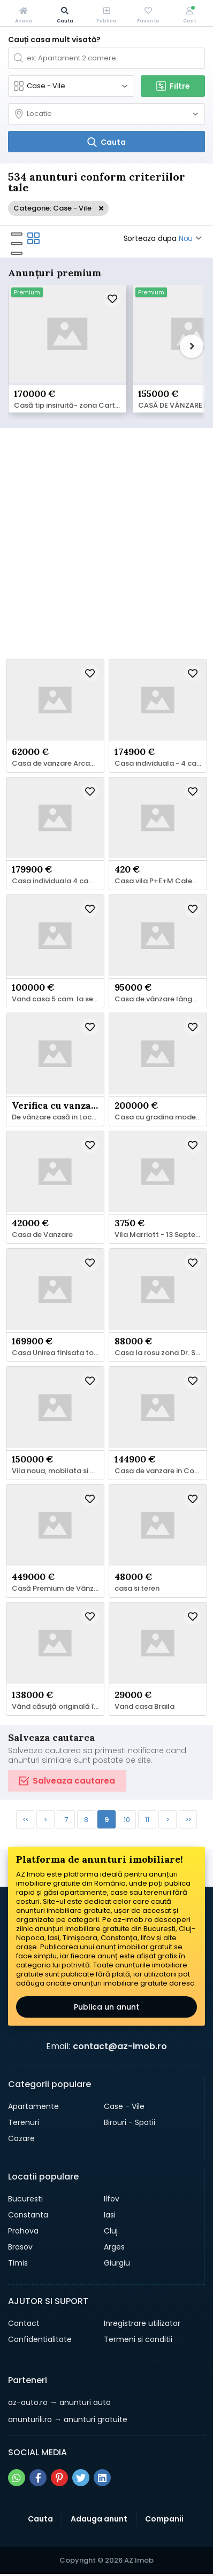 This screenshot has height=2576, width=213. Describe the element at coordinates (161, 1353) in the screenshot. I see `Casa la rosu zona Dr. Sigmirului` at that location.